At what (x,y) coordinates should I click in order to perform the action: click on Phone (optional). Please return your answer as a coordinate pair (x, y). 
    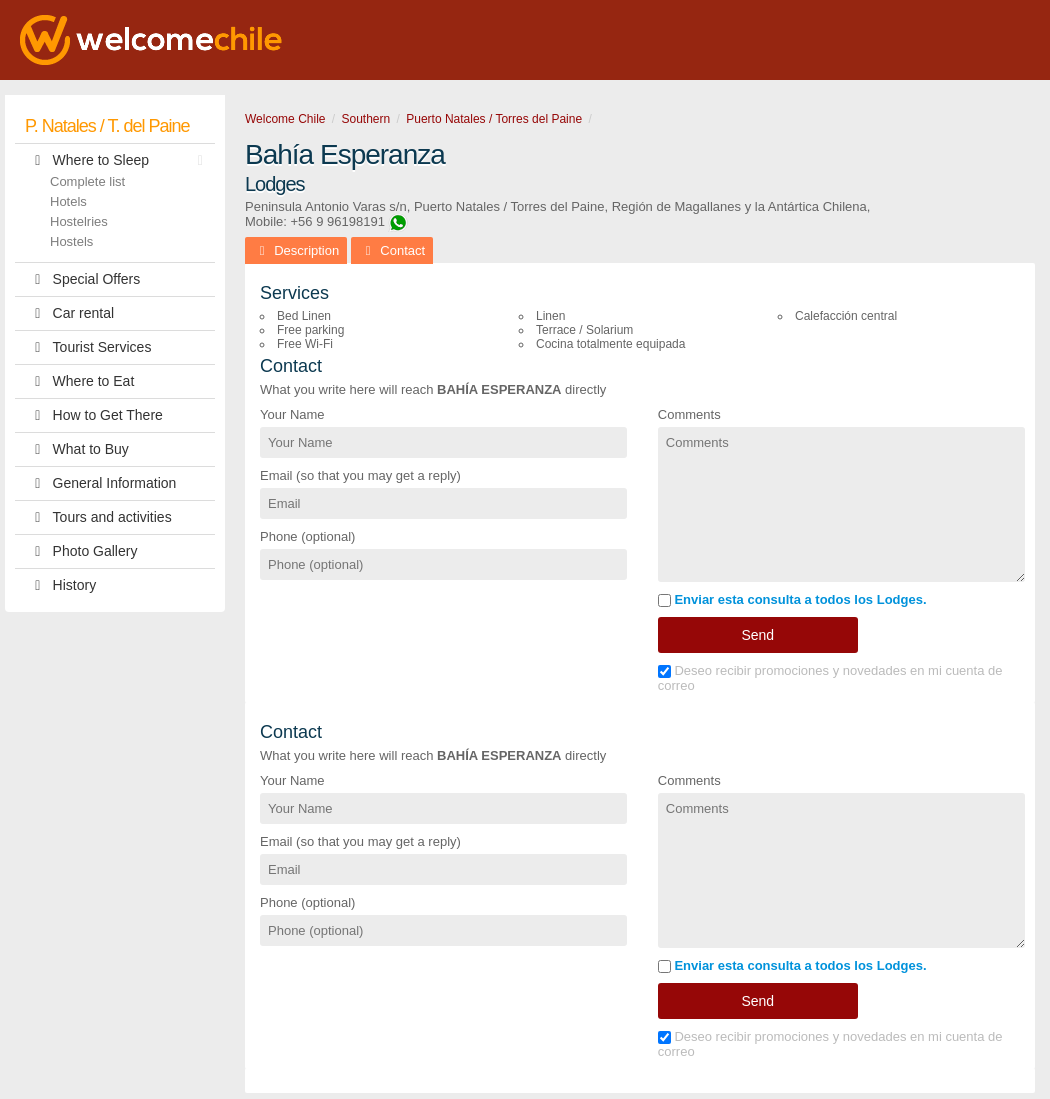
    Looking at the image, I should click on (307, 536).